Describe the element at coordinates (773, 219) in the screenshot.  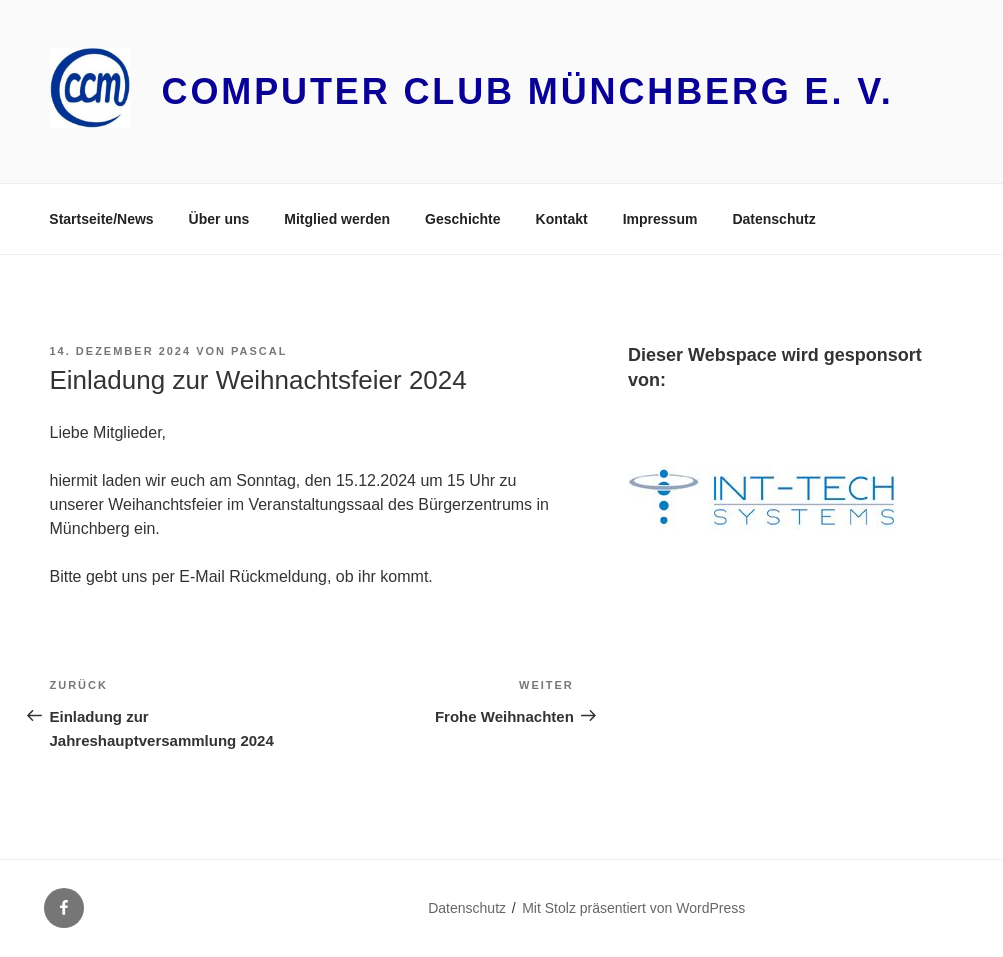
I see `Datenschutz` at that location.